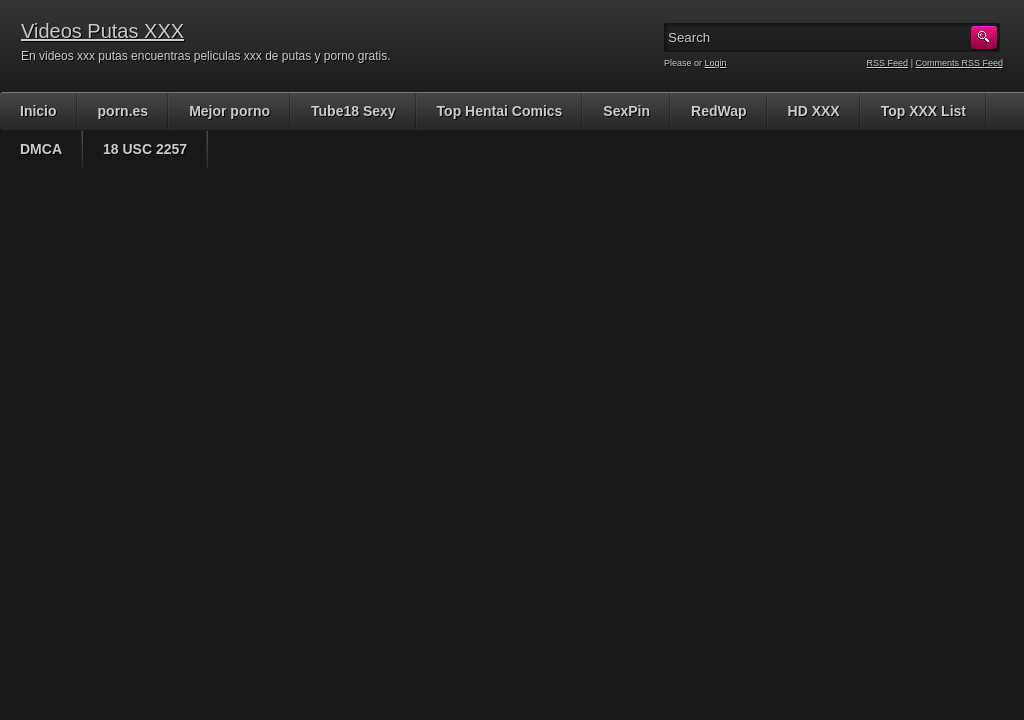  I want to click on Videos Putas XXX, so click(102, 31).